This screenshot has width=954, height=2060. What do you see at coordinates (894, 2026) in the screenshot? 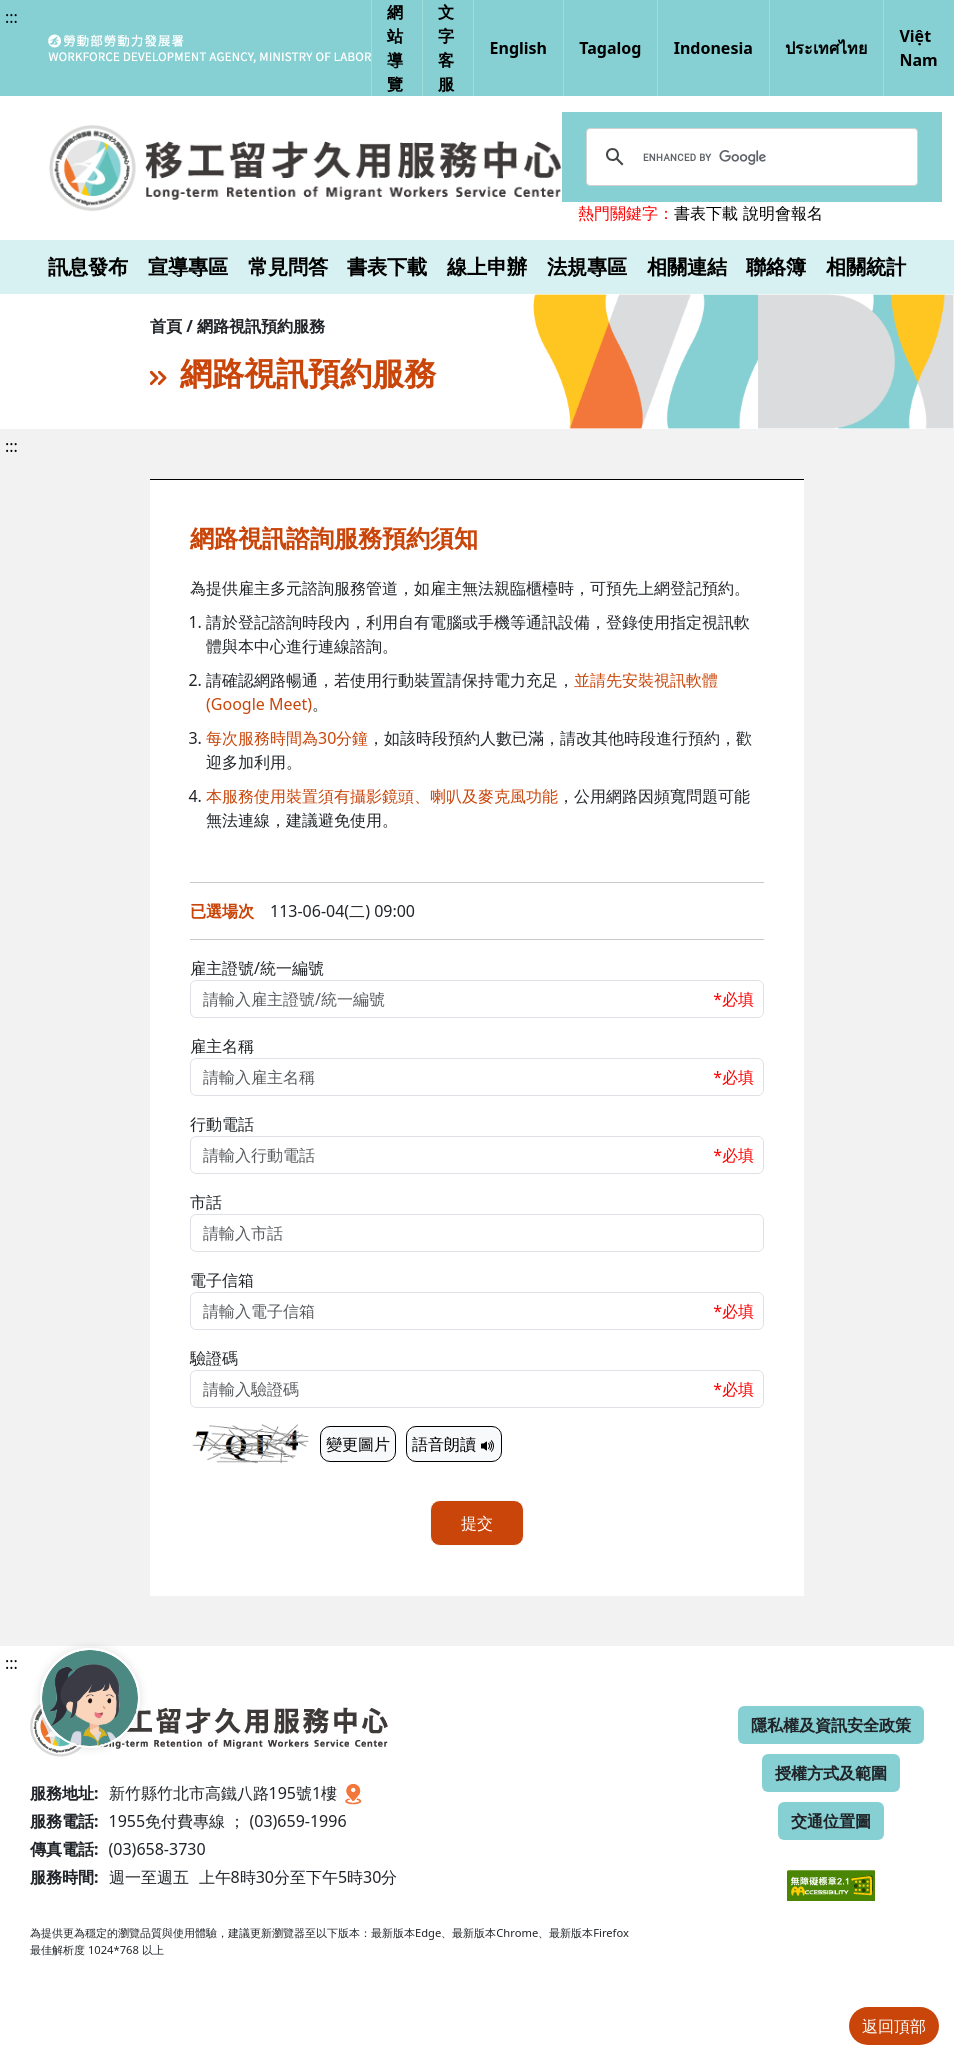
I see `返回頂部` at bounding box center [894, 2026].